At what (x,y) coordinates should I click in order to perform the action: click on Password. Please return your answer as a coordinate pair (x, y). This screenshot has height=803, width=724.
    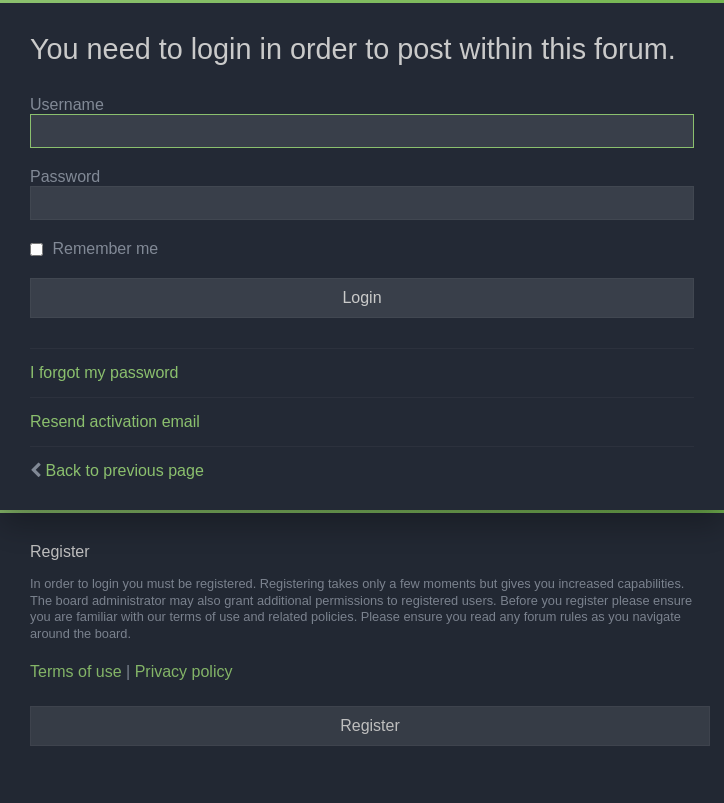
    Looking at the image, I should click on (65, 176).